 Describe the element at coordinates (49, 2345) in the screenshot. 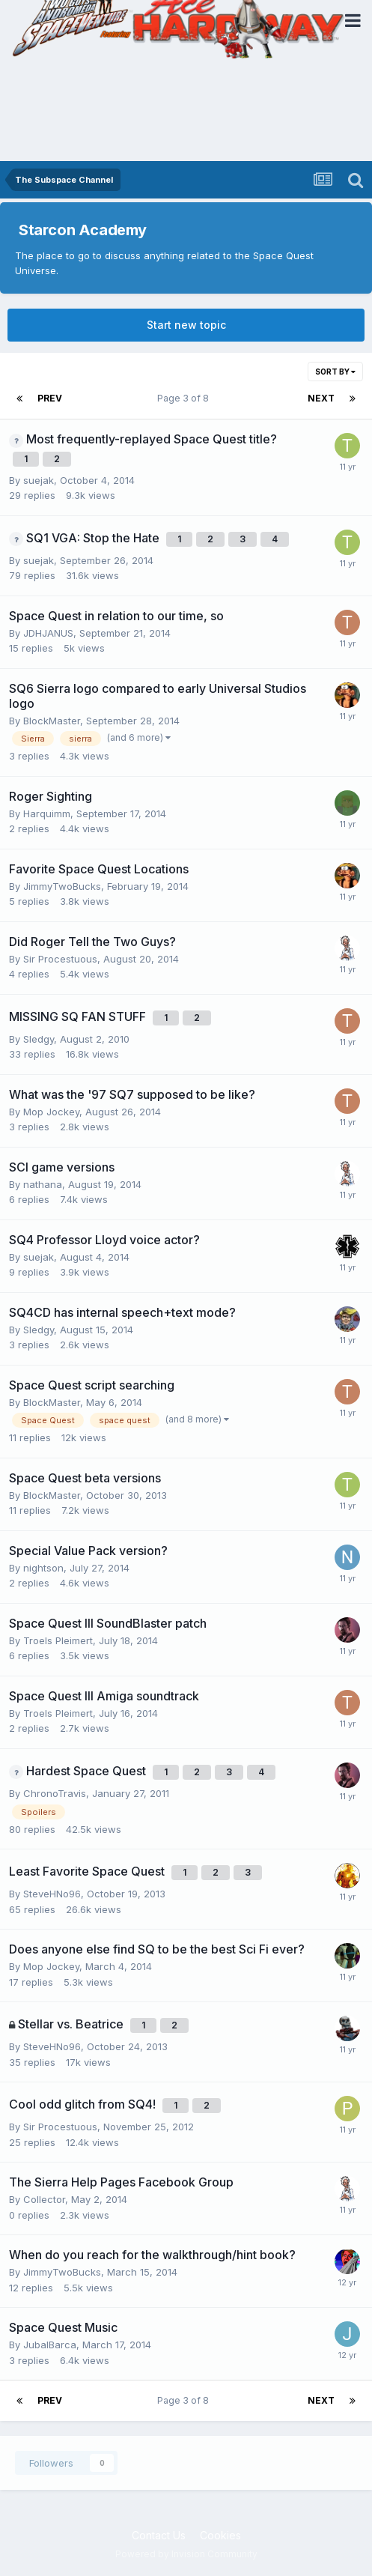

I see `JubalBarca` at that location.